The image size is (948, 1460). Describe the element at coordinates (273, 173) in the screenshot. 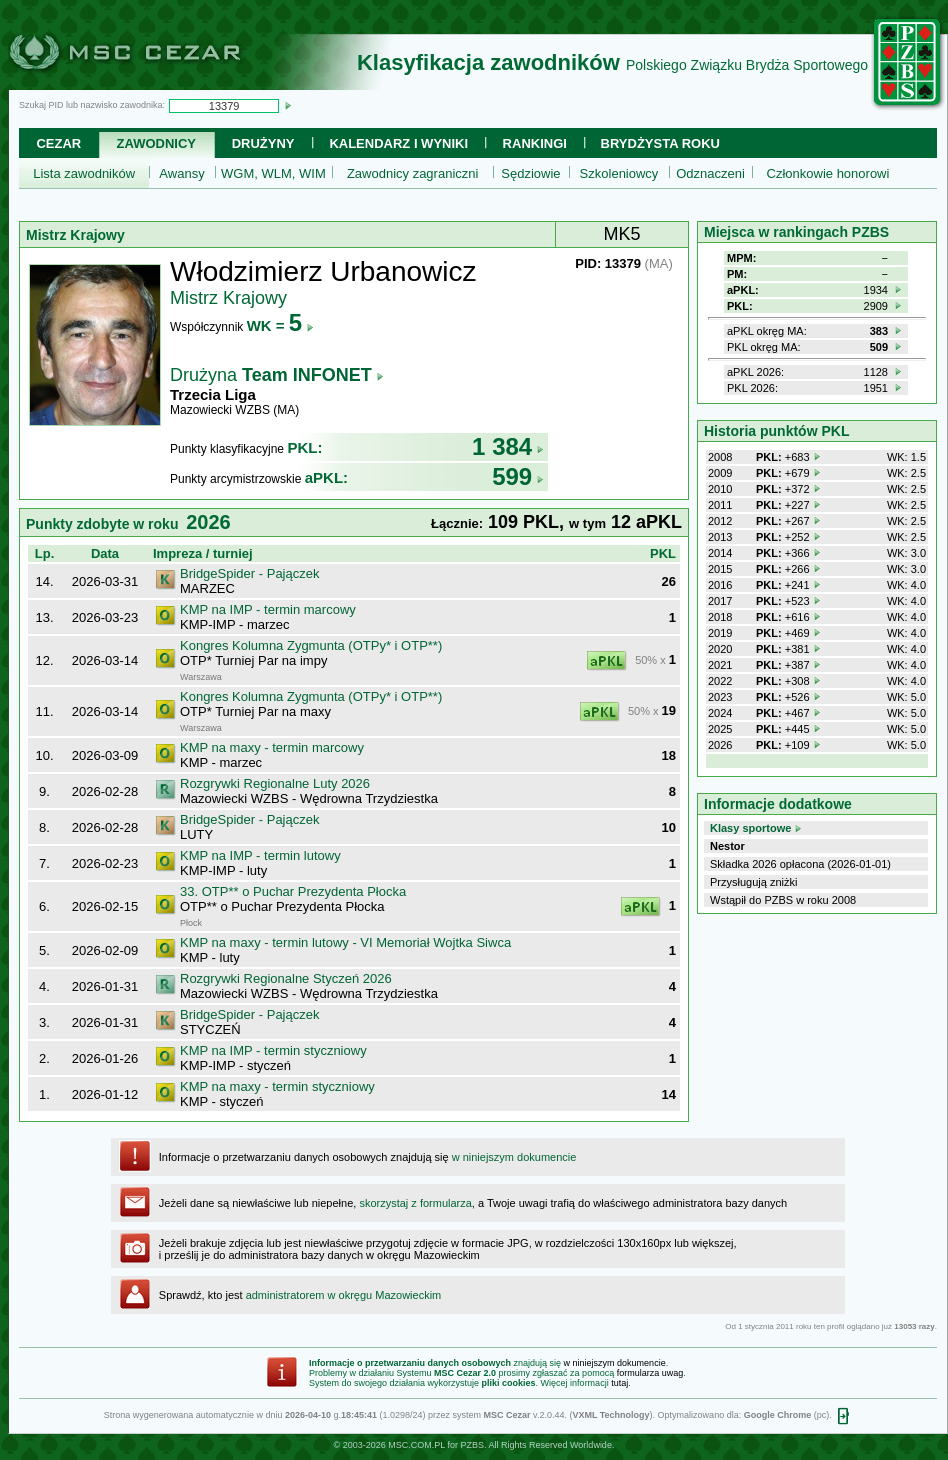

I see `WGM, WLM, WIM` at that location.